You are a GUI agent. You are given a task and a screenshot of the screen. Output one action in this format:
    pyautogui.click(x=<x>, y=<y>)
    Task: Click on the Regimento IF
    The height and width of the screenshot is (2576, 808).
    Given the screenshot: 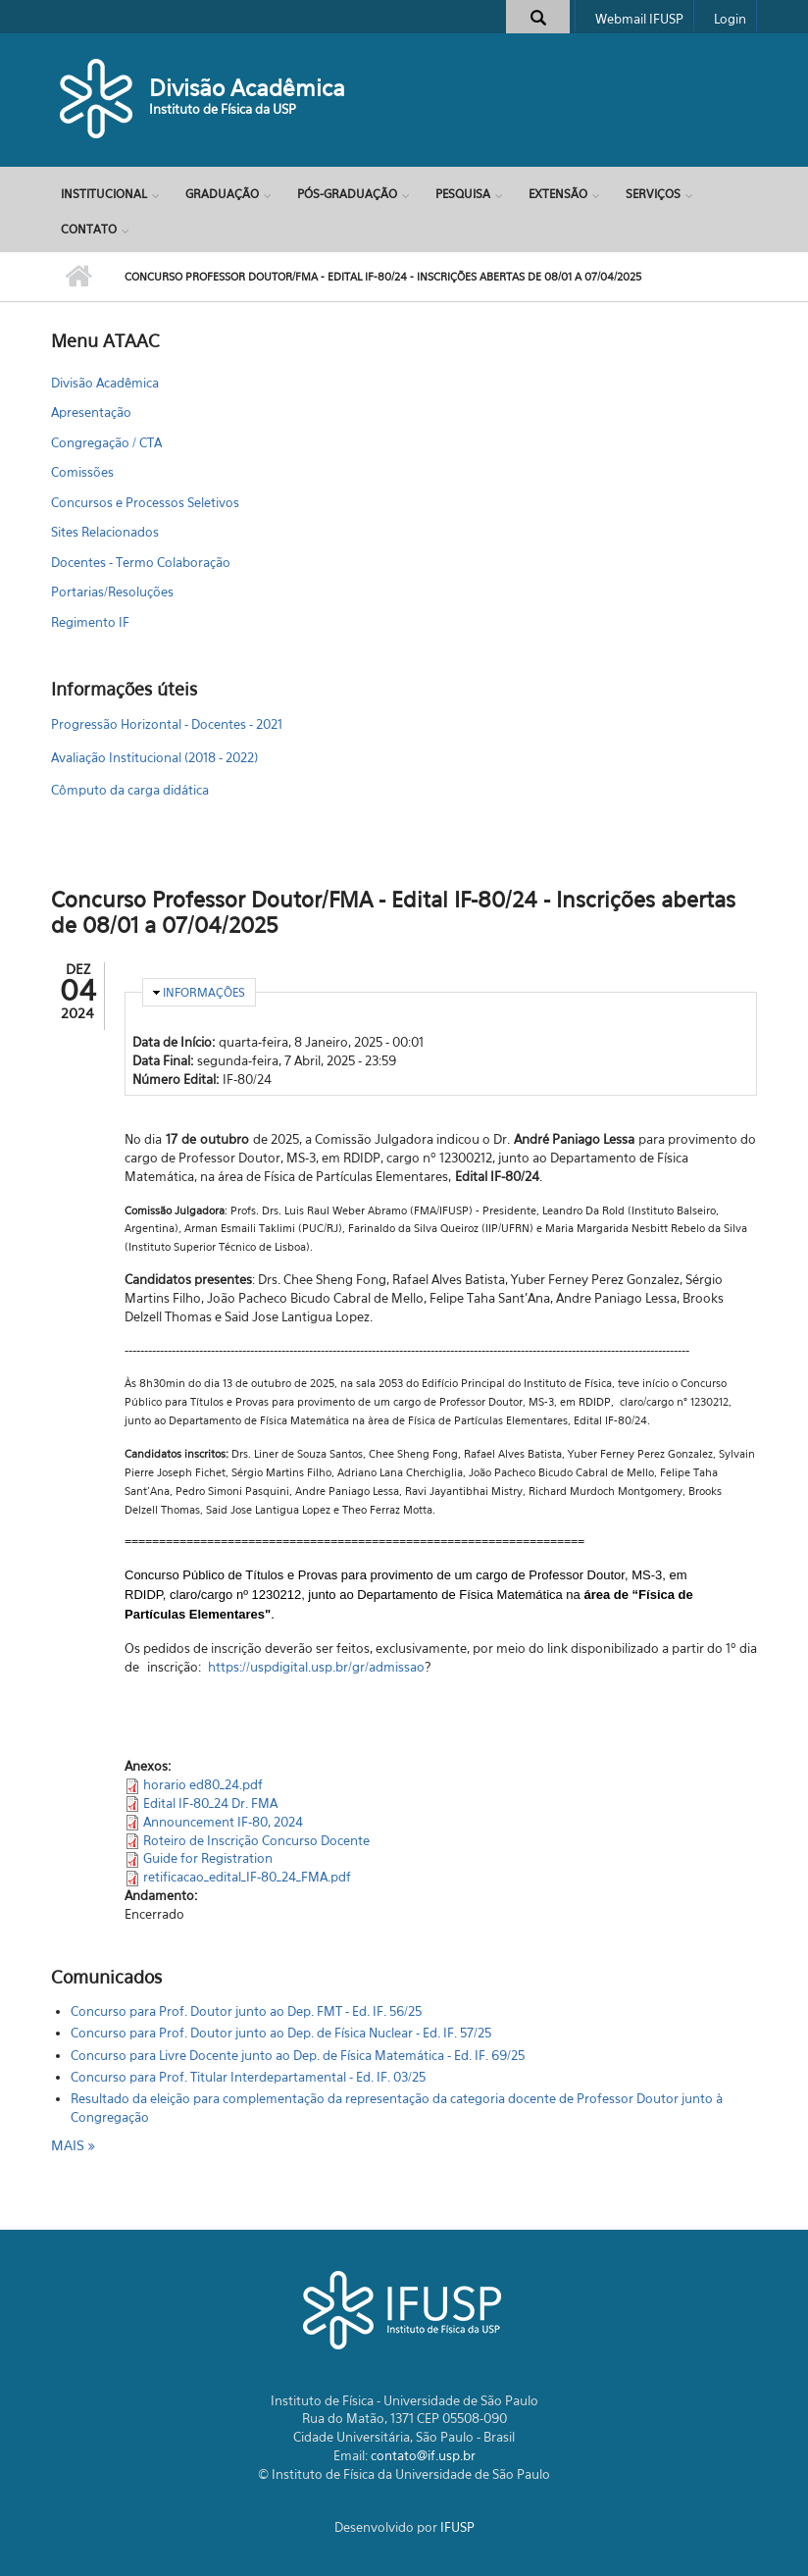 What is the action you would take?
    pyautogui.click(x=90, y=622)
    